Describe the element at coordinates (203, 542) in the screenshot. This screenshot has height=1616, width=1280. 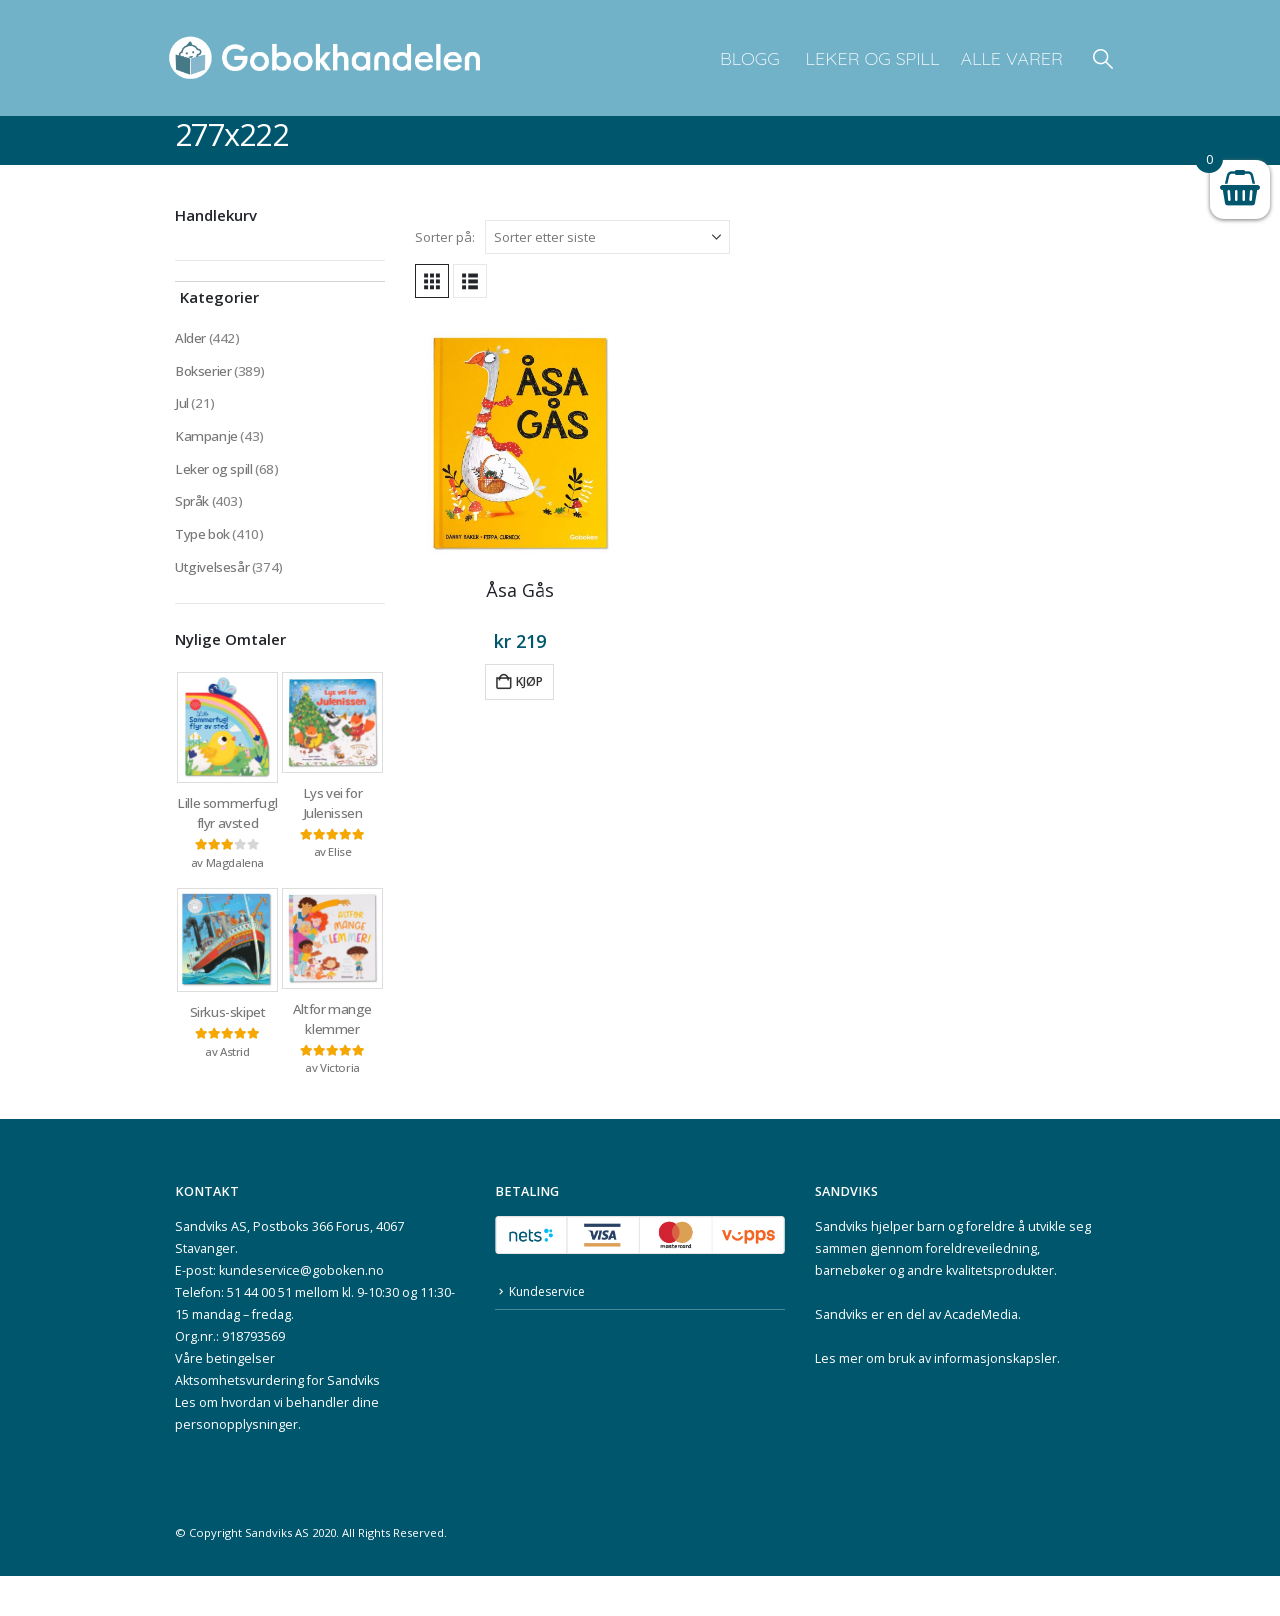
I see `Type bok` at that location.